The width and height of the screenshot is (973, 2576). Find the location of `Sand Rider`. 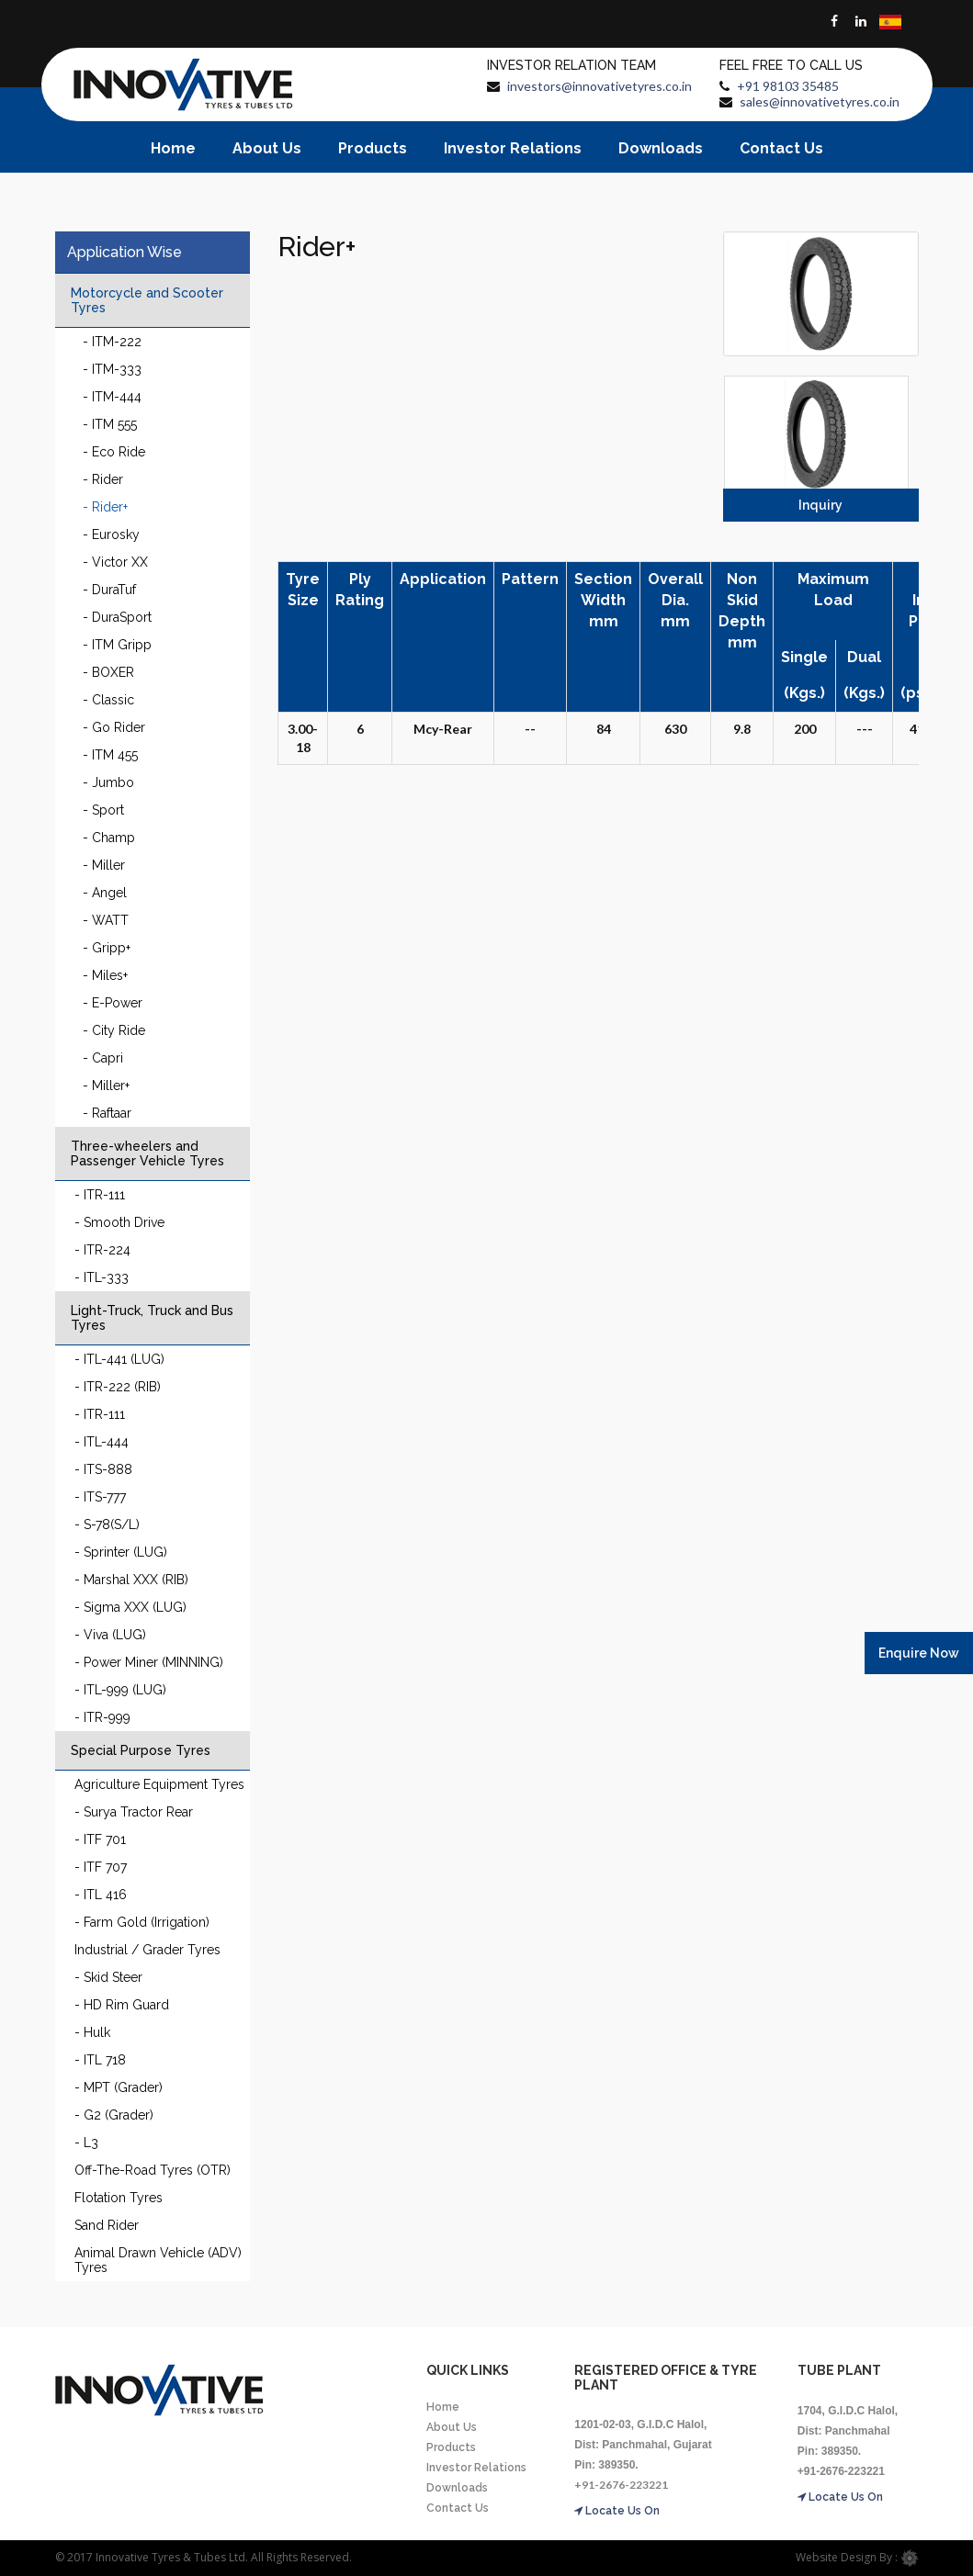

Sand Rider is located at coordinates (106, 2225).